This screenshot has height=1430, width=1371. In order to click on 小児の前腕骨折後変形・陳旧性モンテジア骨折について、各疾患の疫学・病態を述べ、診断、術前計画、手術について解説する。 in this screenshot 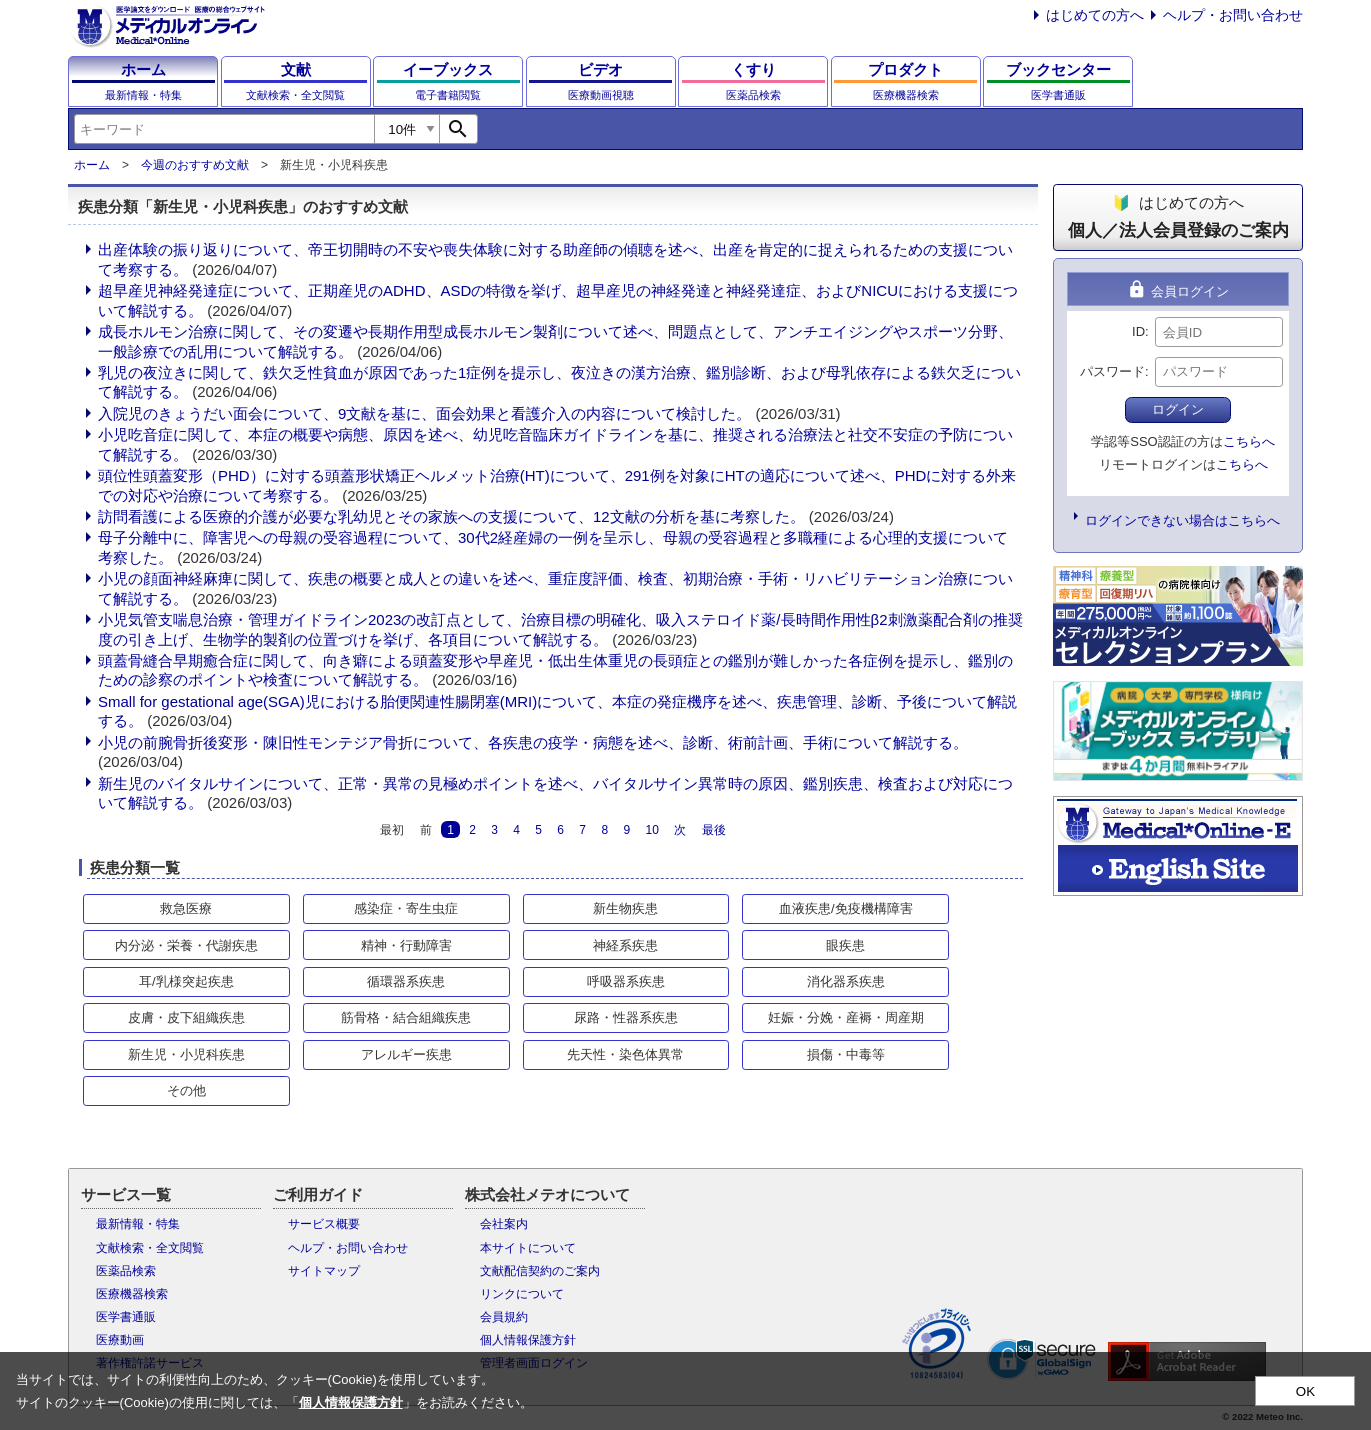, I will do `click(533, 742)`.